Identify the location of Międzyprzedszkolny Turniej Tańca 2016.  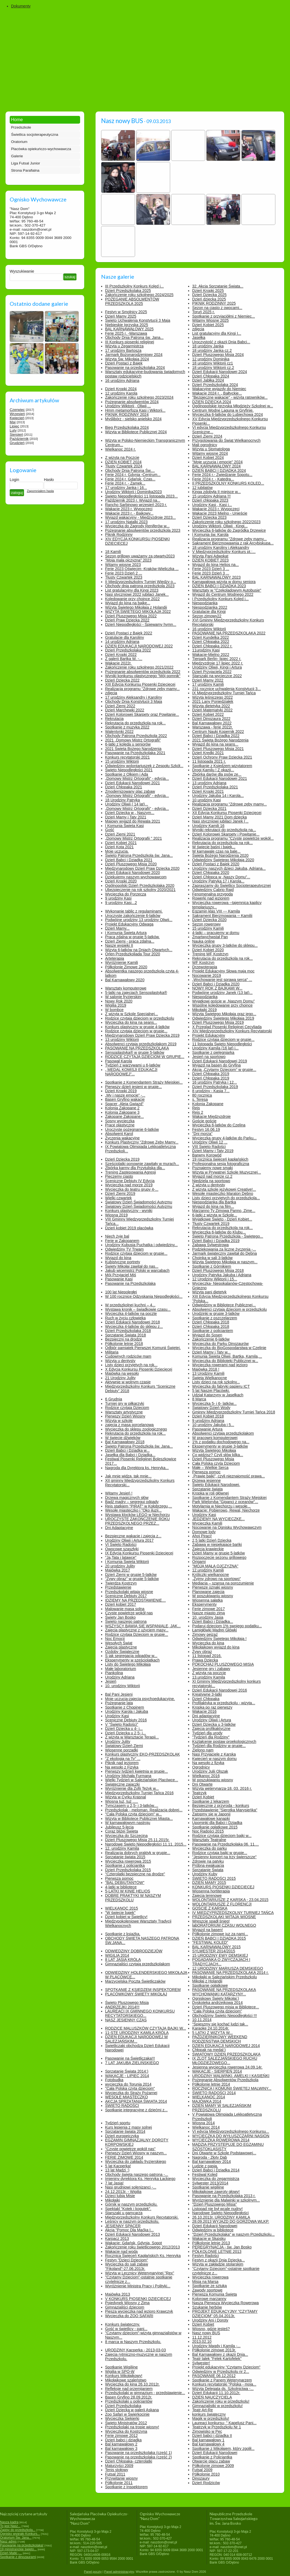
(139, 1793).